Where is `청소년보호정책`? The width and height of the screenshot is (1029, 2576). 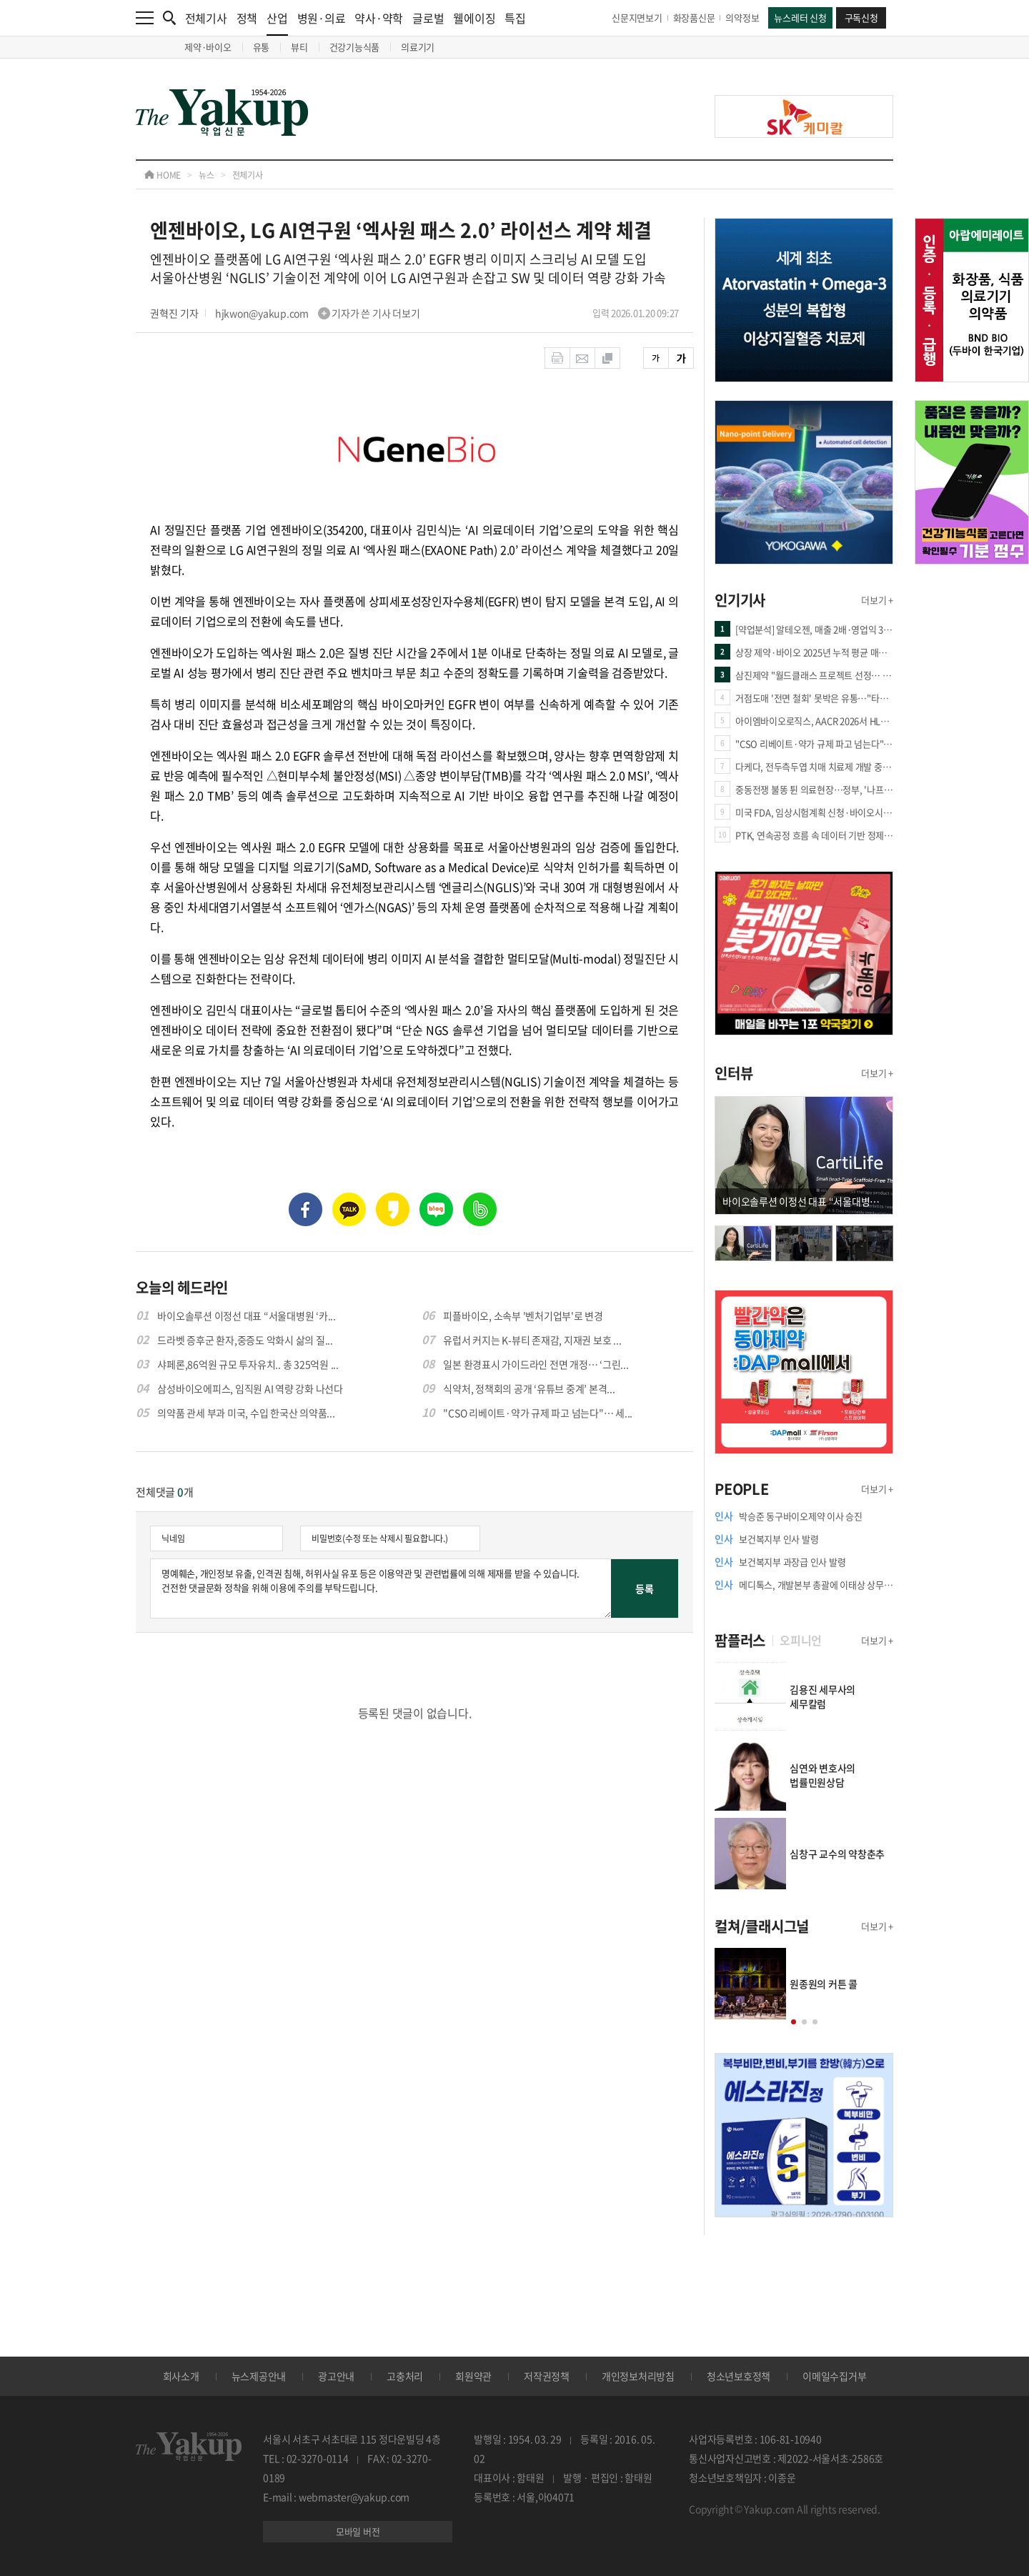 청소년보호정책 is located at coordinates (738, 2376).